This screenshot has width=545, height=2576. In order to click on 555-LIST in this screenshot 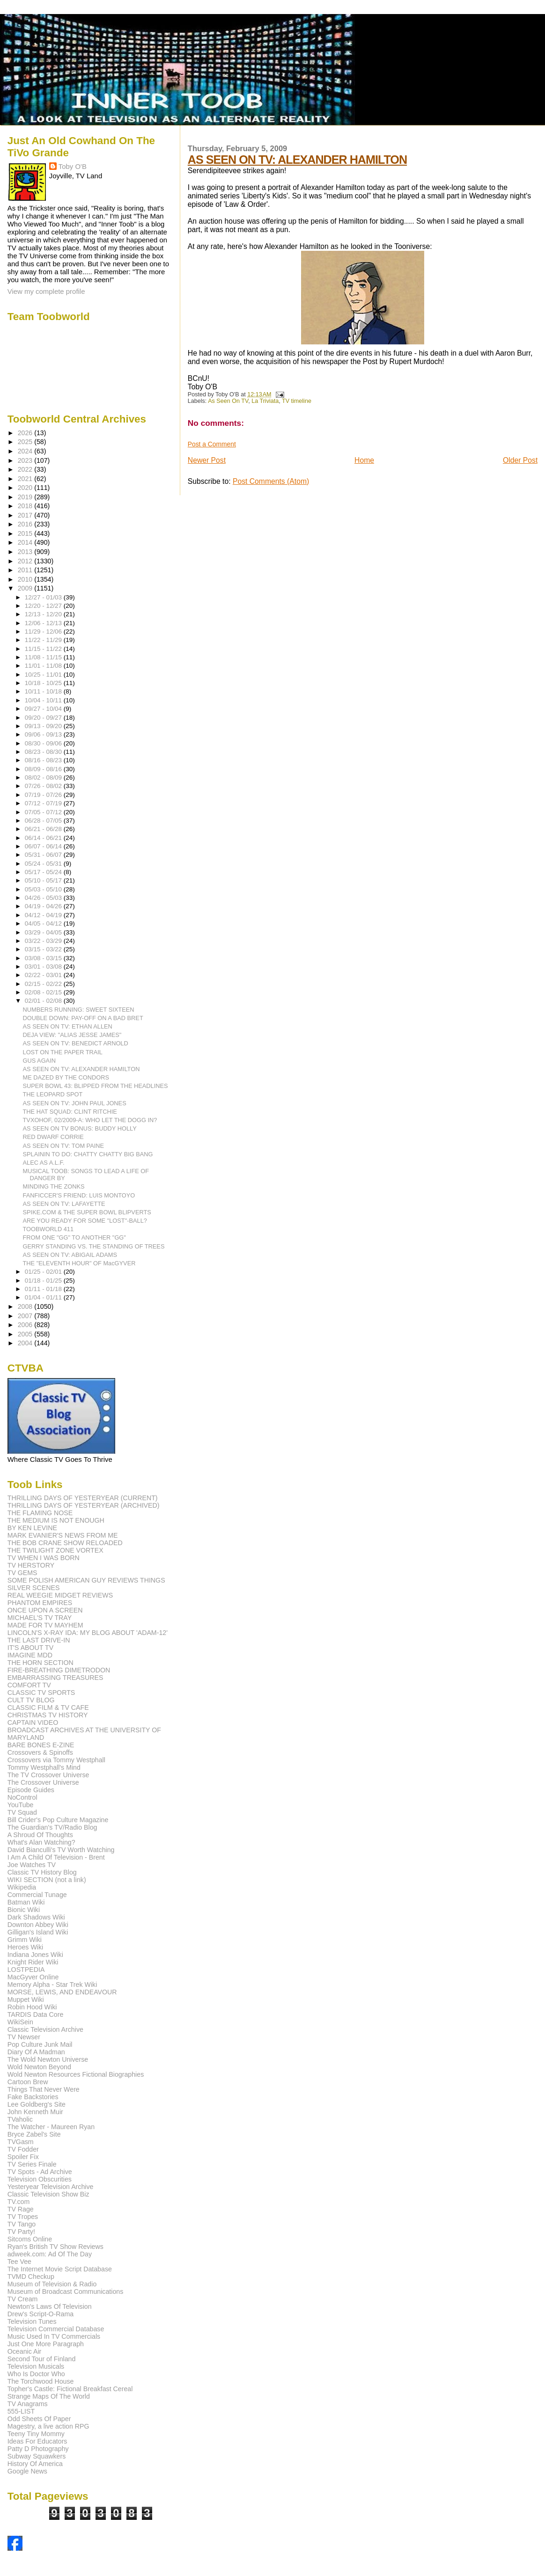, I will do `click(21, 2411)`.